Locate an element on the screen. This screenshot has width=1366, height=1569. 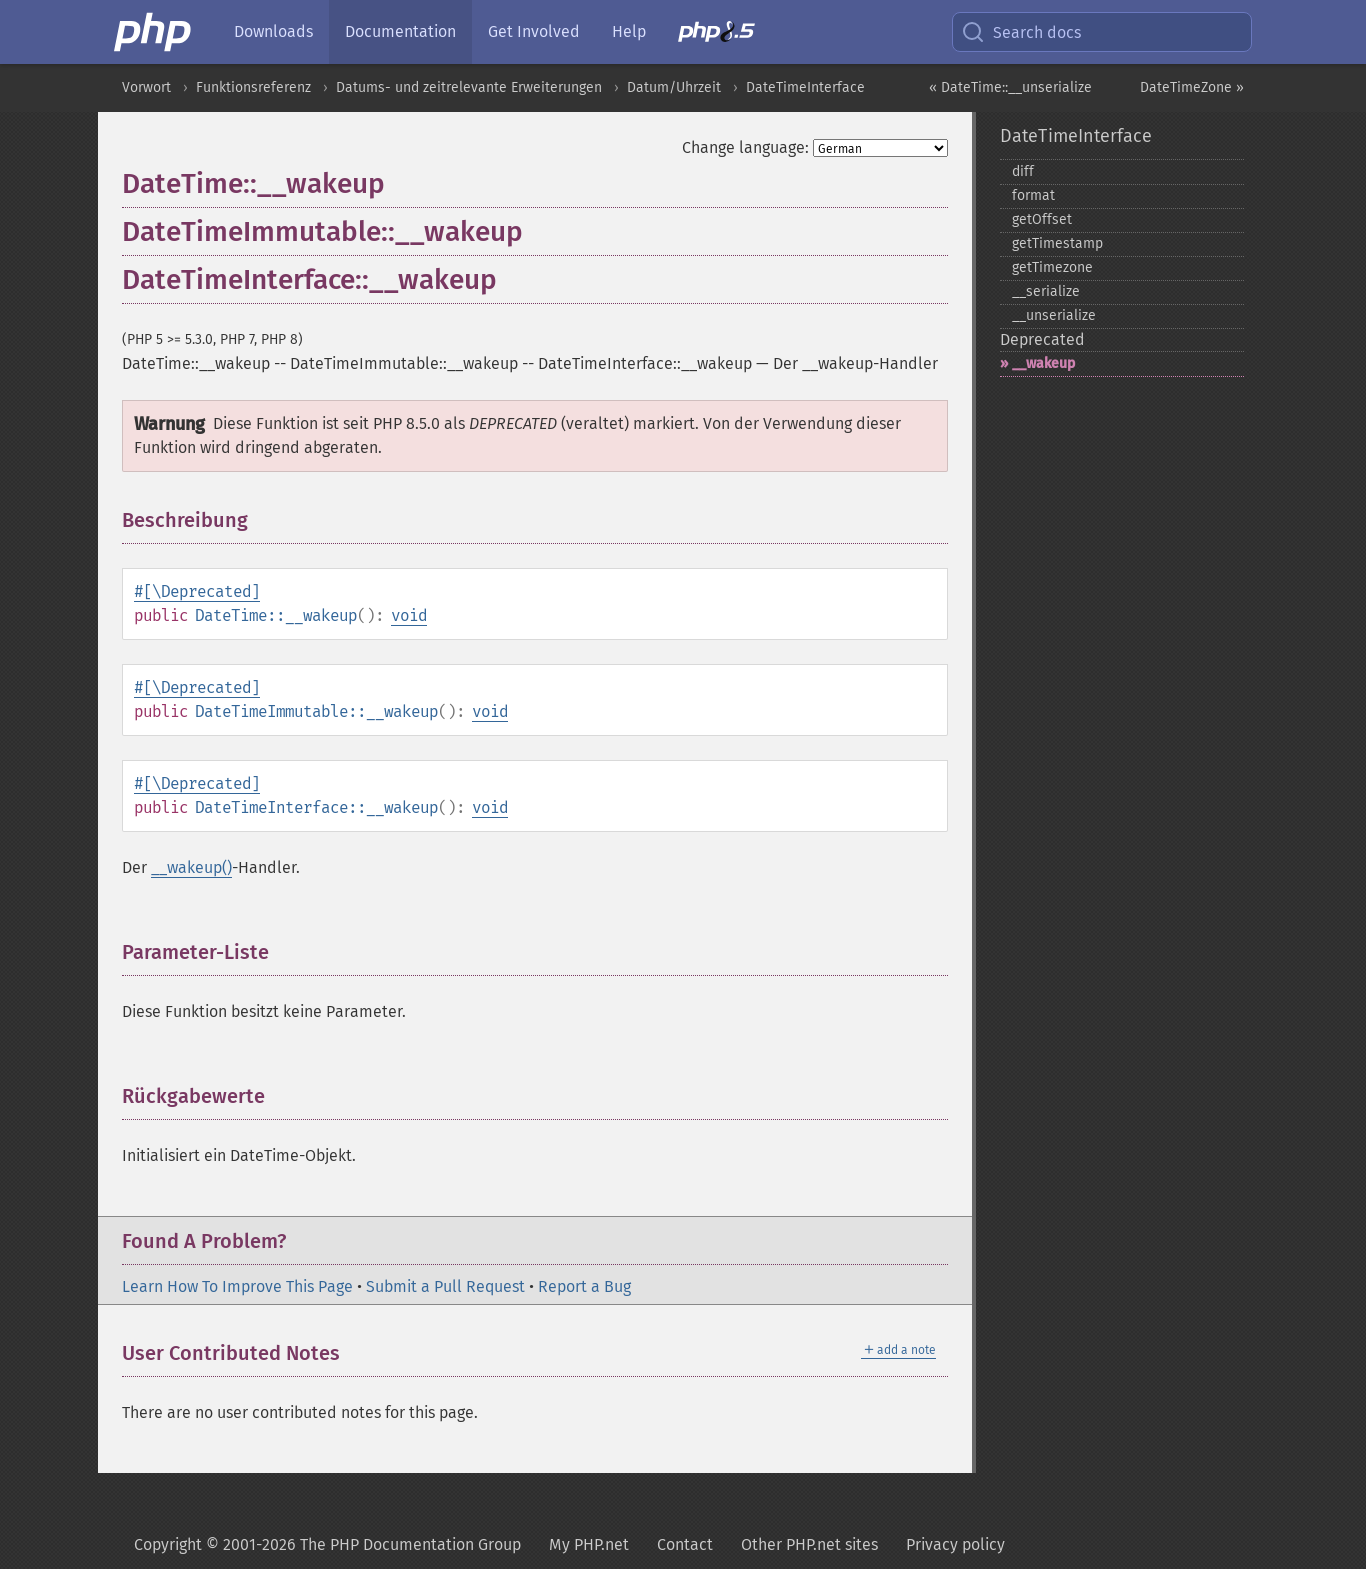
Help is located at coordinates (629, 31).